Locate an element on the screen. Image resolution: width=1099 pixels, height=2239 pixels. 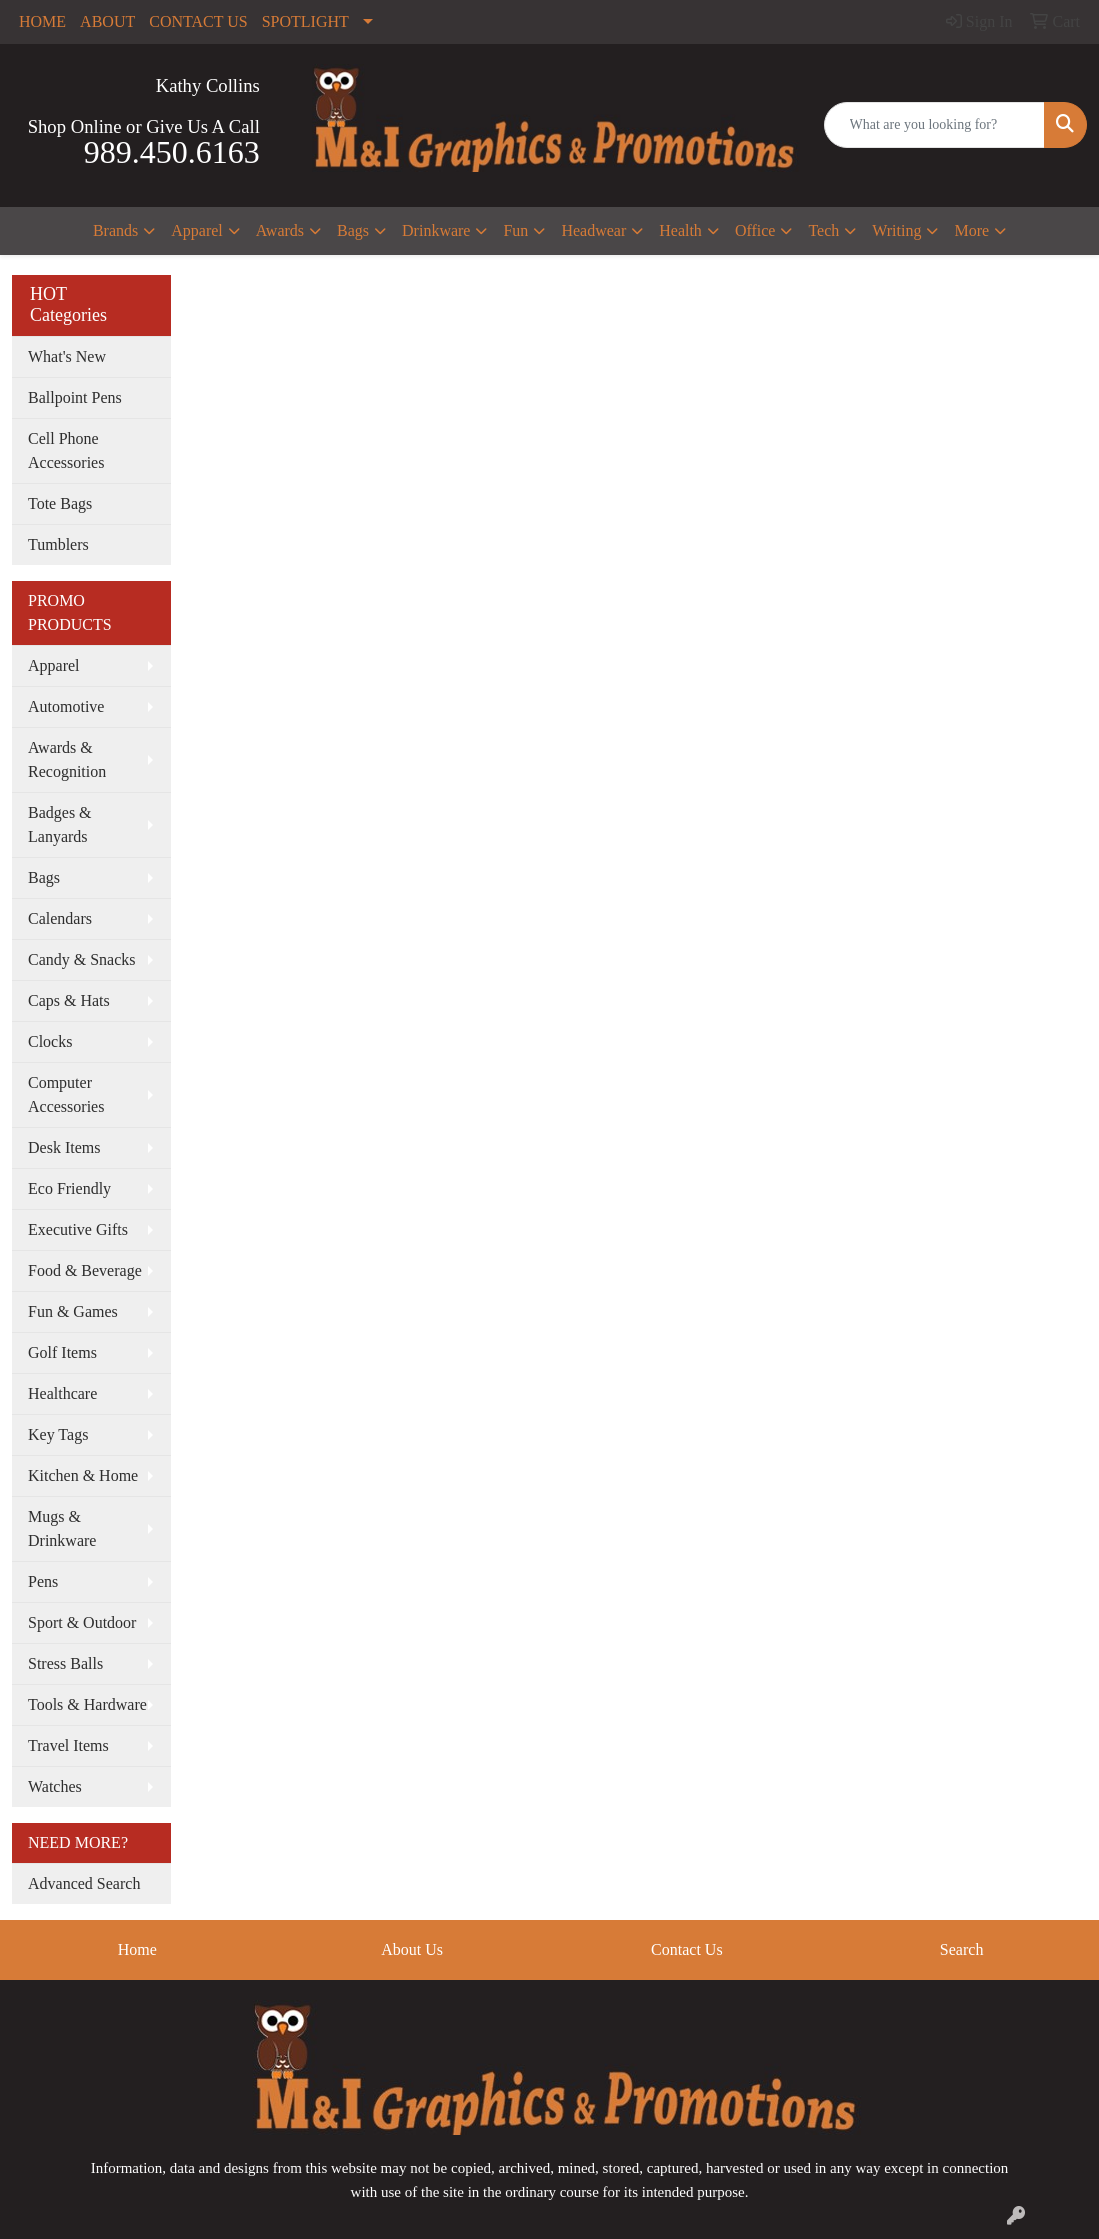
SPOTLIGHT is located at coordinates (305, 21).